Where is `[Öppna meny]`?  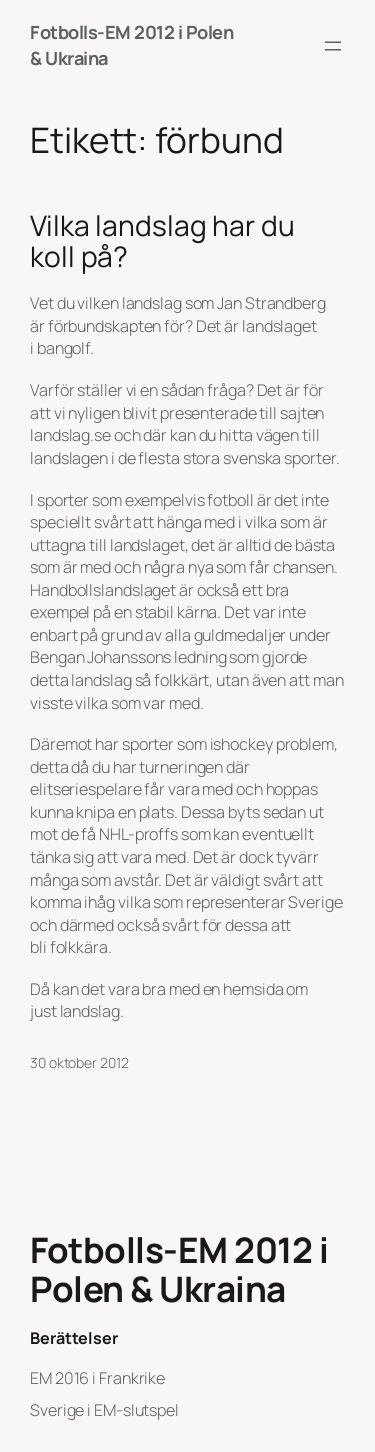
[Öppna meny] is located at coordinates (333, 46).